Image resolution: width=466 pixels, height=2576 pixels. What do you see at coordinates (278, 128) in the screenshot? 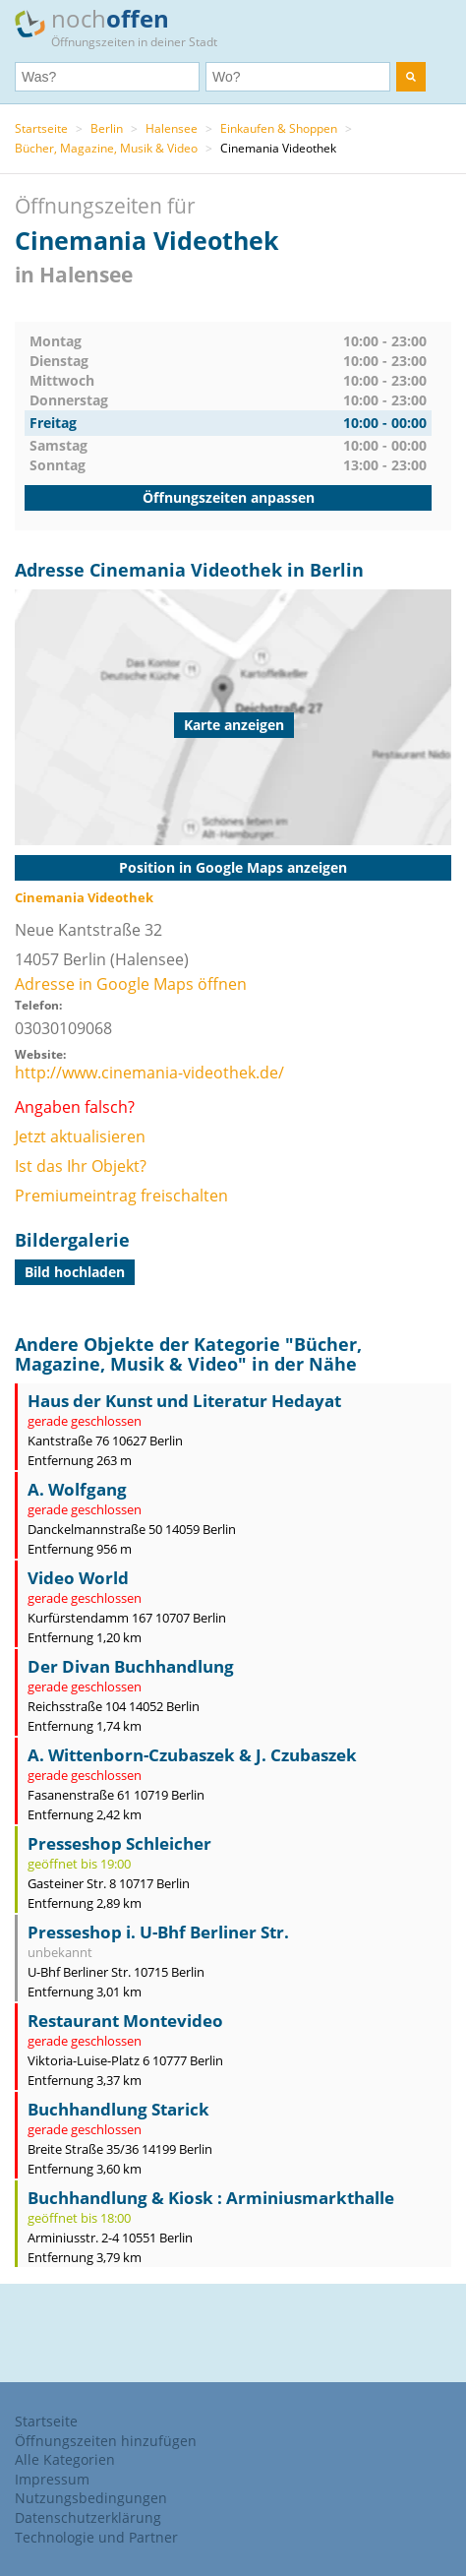
I see `Einkaufen & Shoppen` at bounding box center [278, 128].